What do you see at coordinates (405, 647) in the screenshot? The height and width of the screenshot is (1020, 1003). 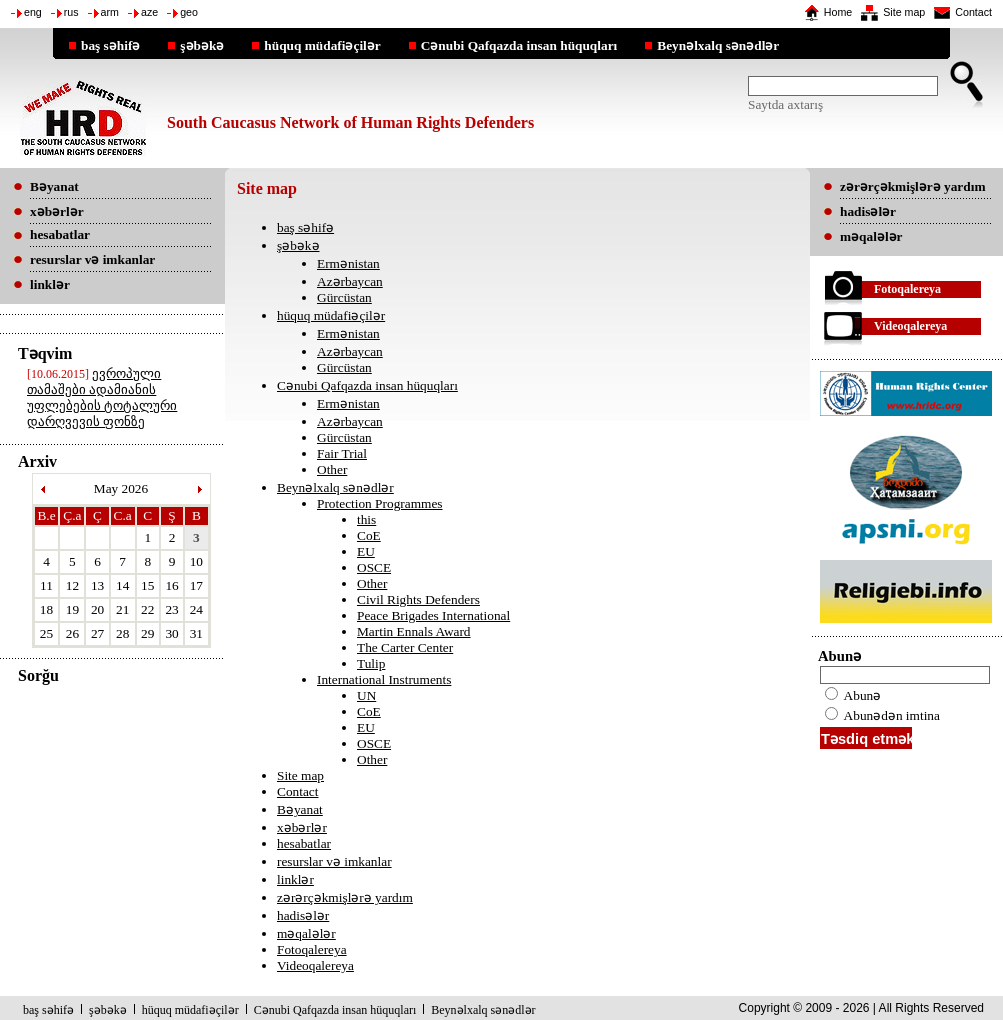 I see `The Carter Center` at bounding box center [405, 647].